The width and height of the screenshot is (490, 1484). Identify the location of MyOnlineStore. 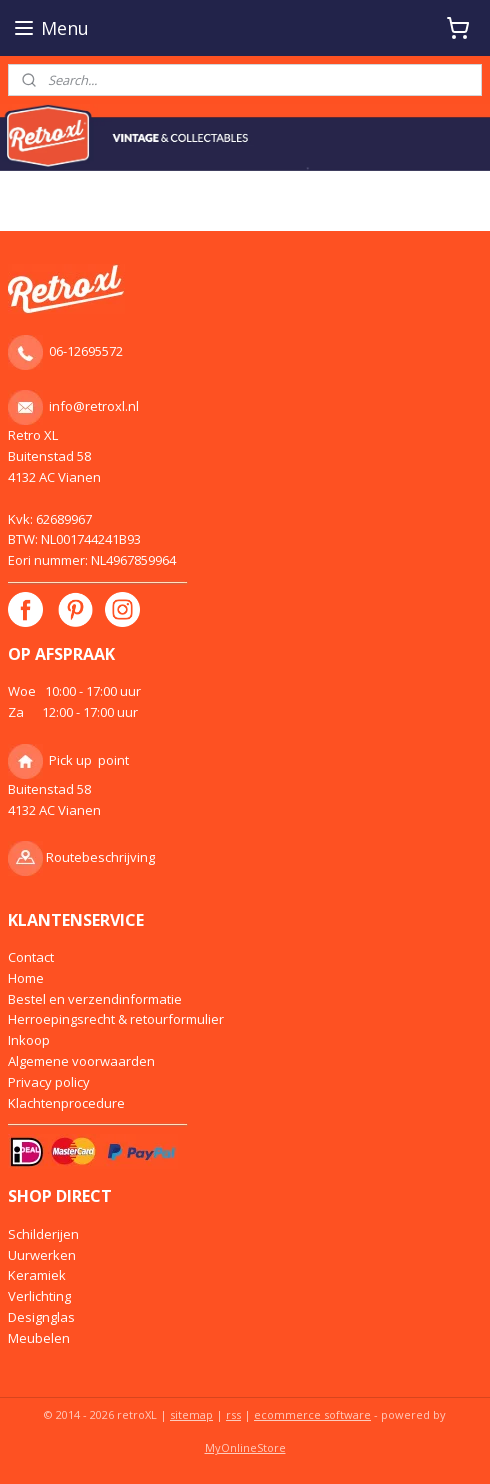
(245, 1447).